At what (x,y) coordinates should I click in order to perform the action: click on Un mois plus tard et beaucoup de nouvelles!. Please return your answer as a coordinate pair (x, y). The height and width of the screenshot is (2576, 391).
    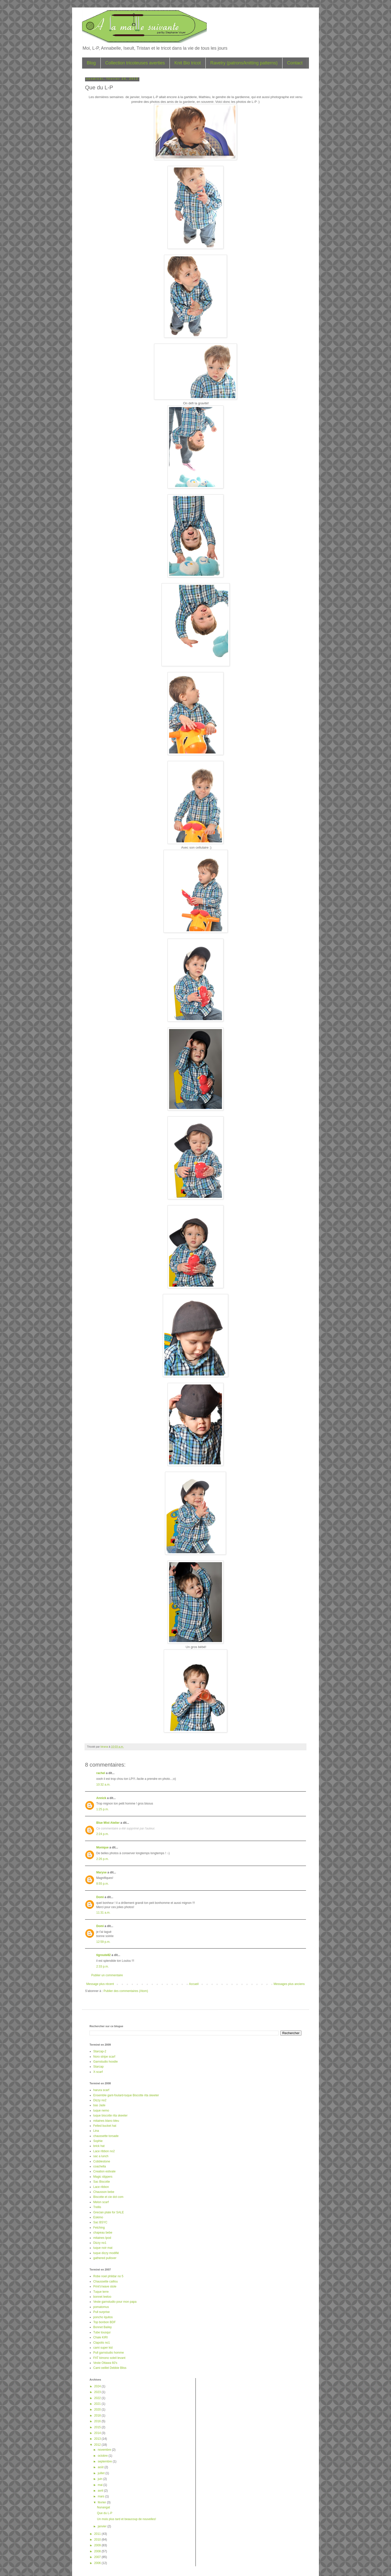
    Looking at the image, I should click on (126, 2519).